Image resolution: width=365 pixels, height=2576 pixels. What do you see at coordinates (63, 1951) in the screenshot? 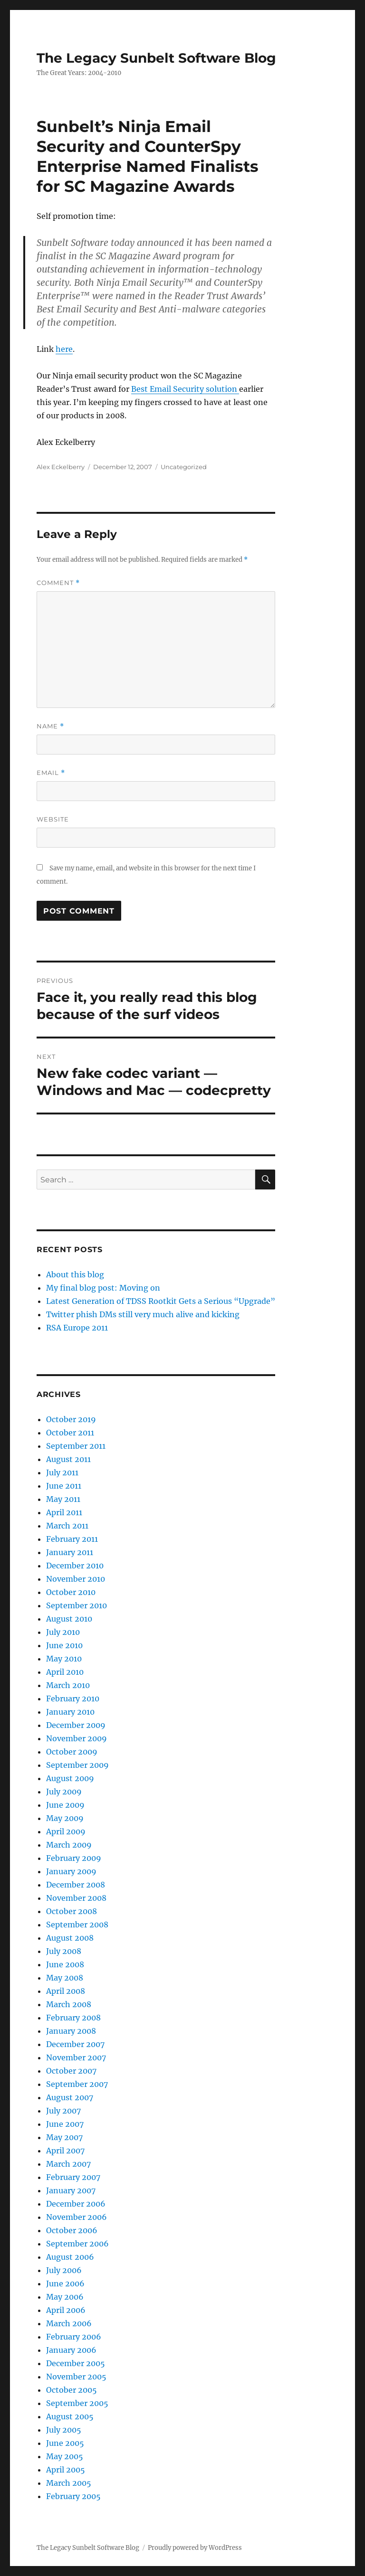
I see `July 2008` at bounding box center [63, 1951].